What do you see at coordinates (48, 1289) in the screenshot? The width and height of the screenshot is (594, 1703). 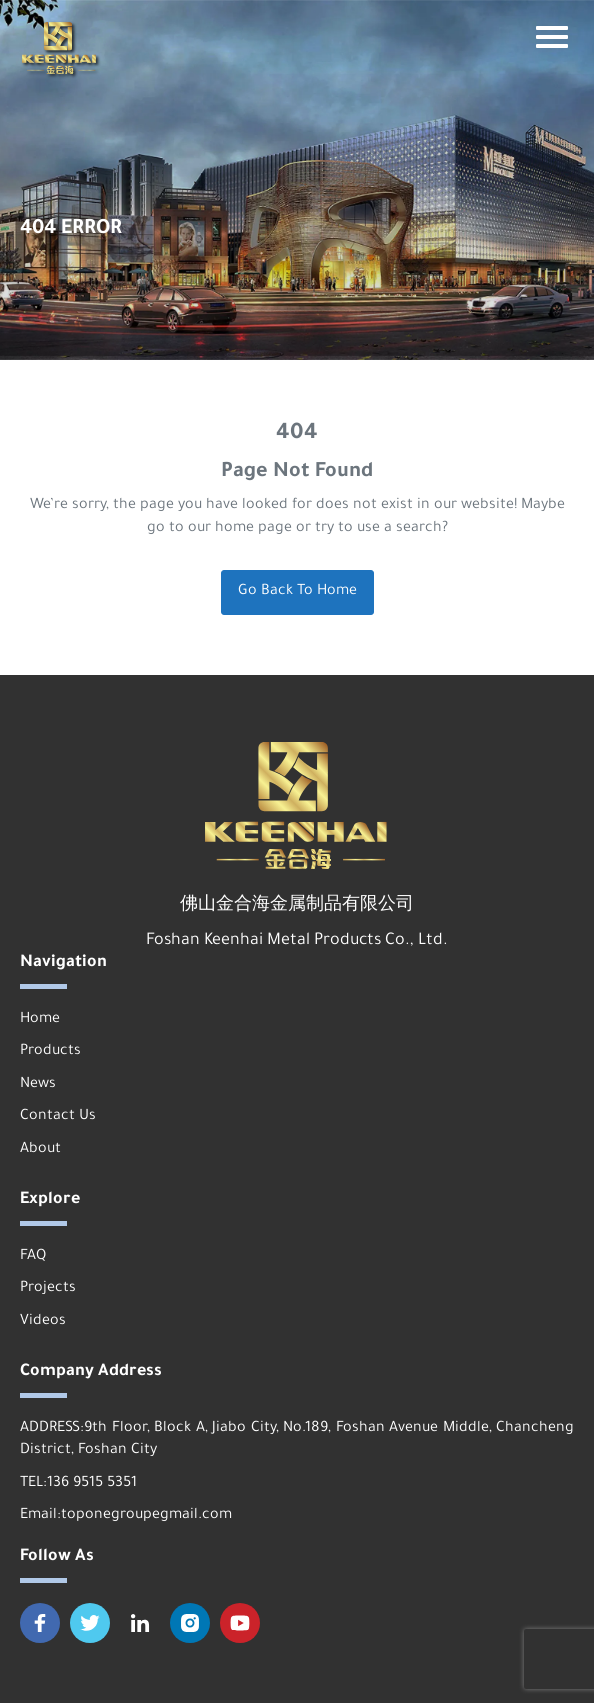 I see `Projects` at bounding box center [48, 1289].